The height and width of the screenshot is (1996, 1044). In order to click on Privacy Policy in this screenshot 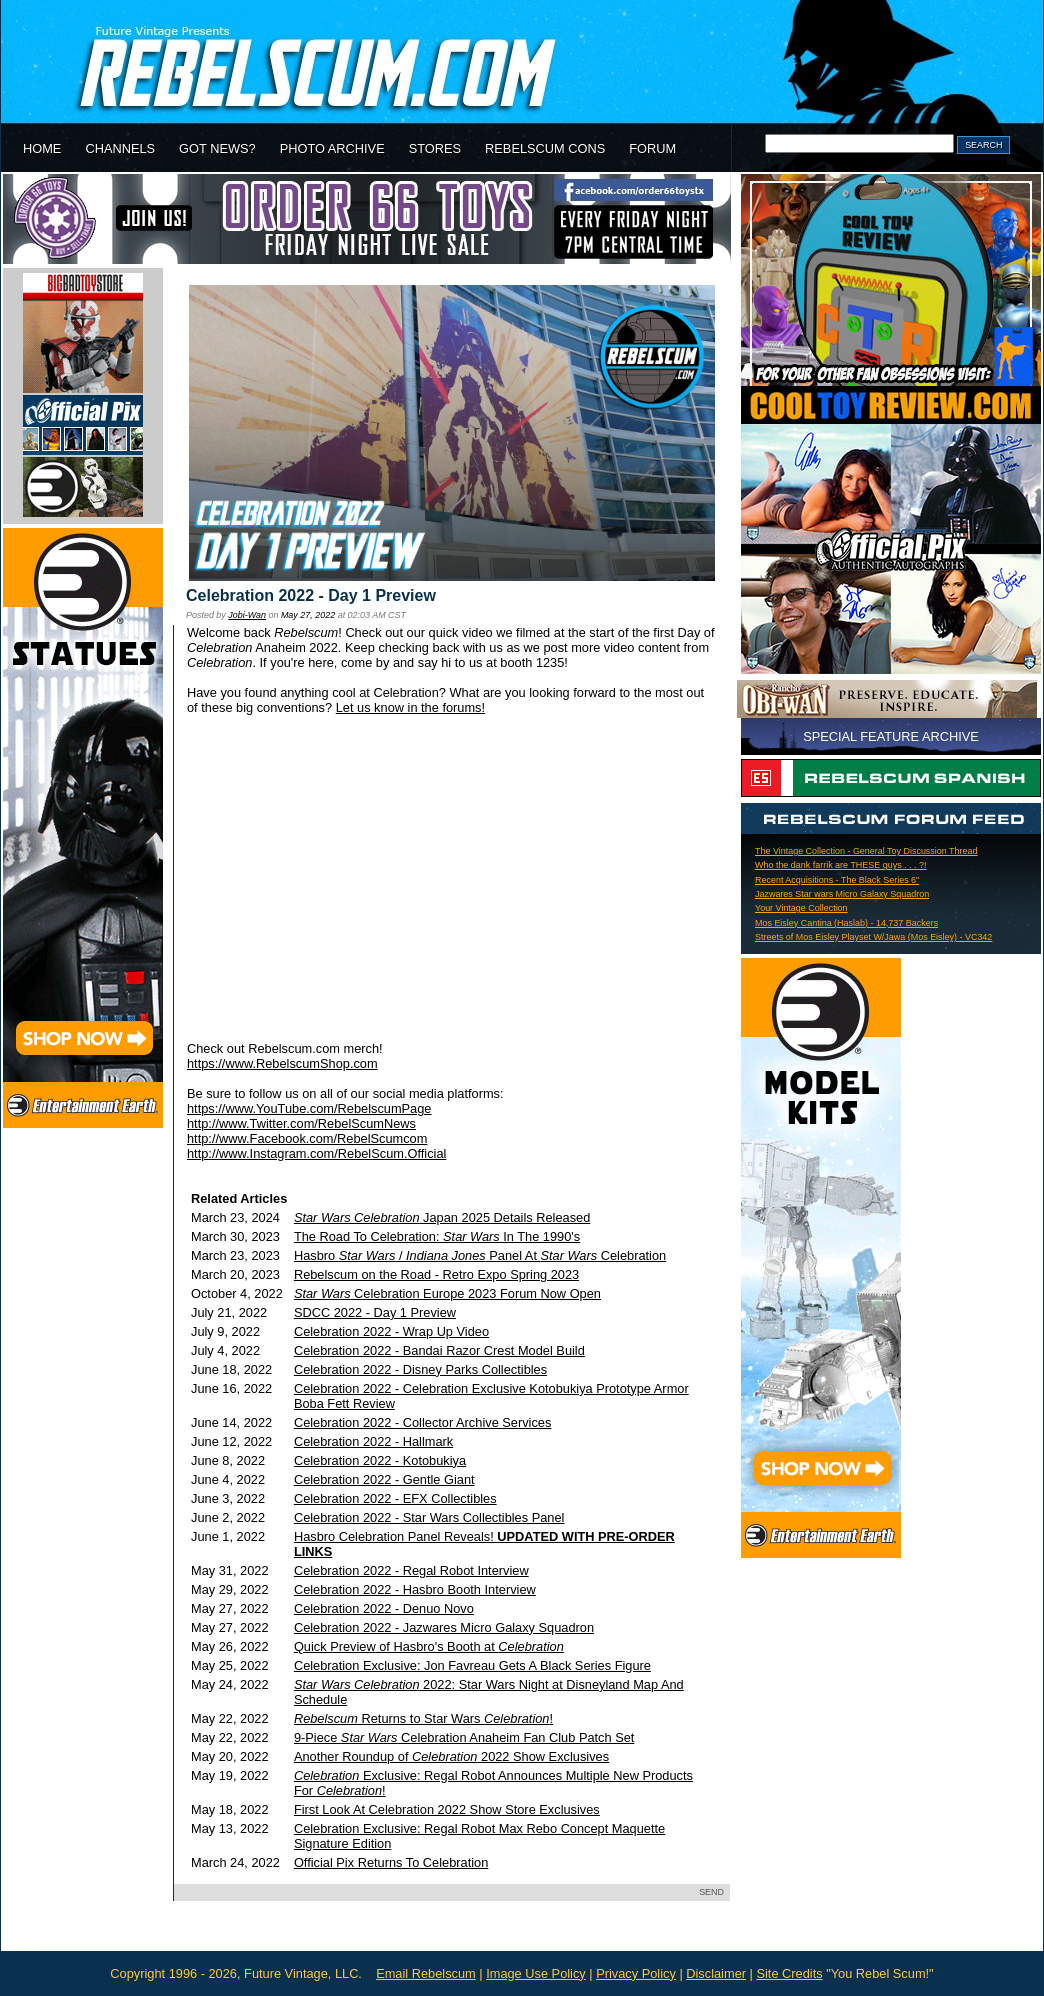, I will do `click(636, 1973)`.